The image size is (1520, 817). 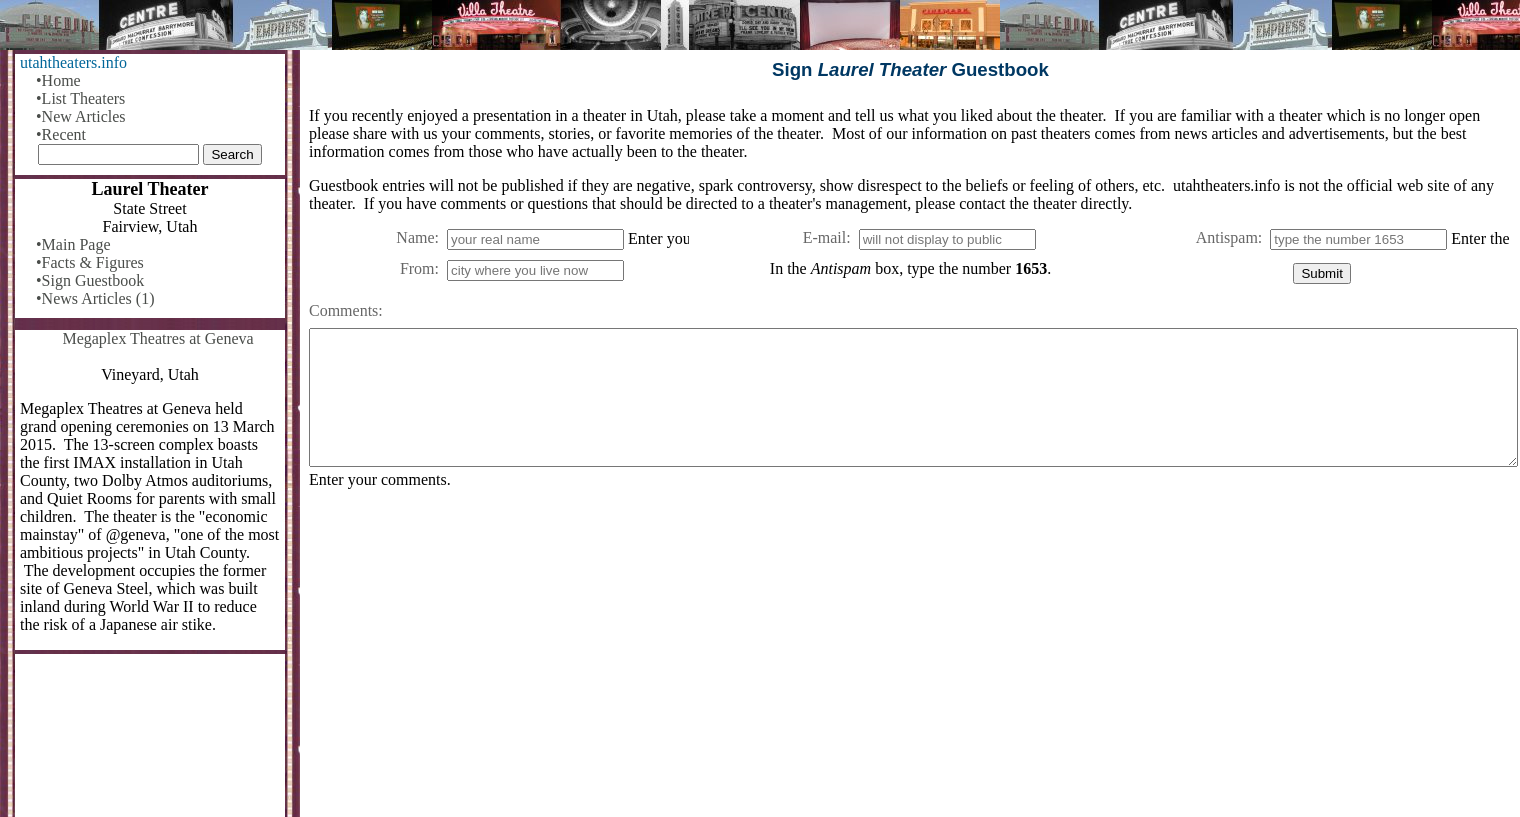 I want to click on •Home, so click(x=58, y=80).